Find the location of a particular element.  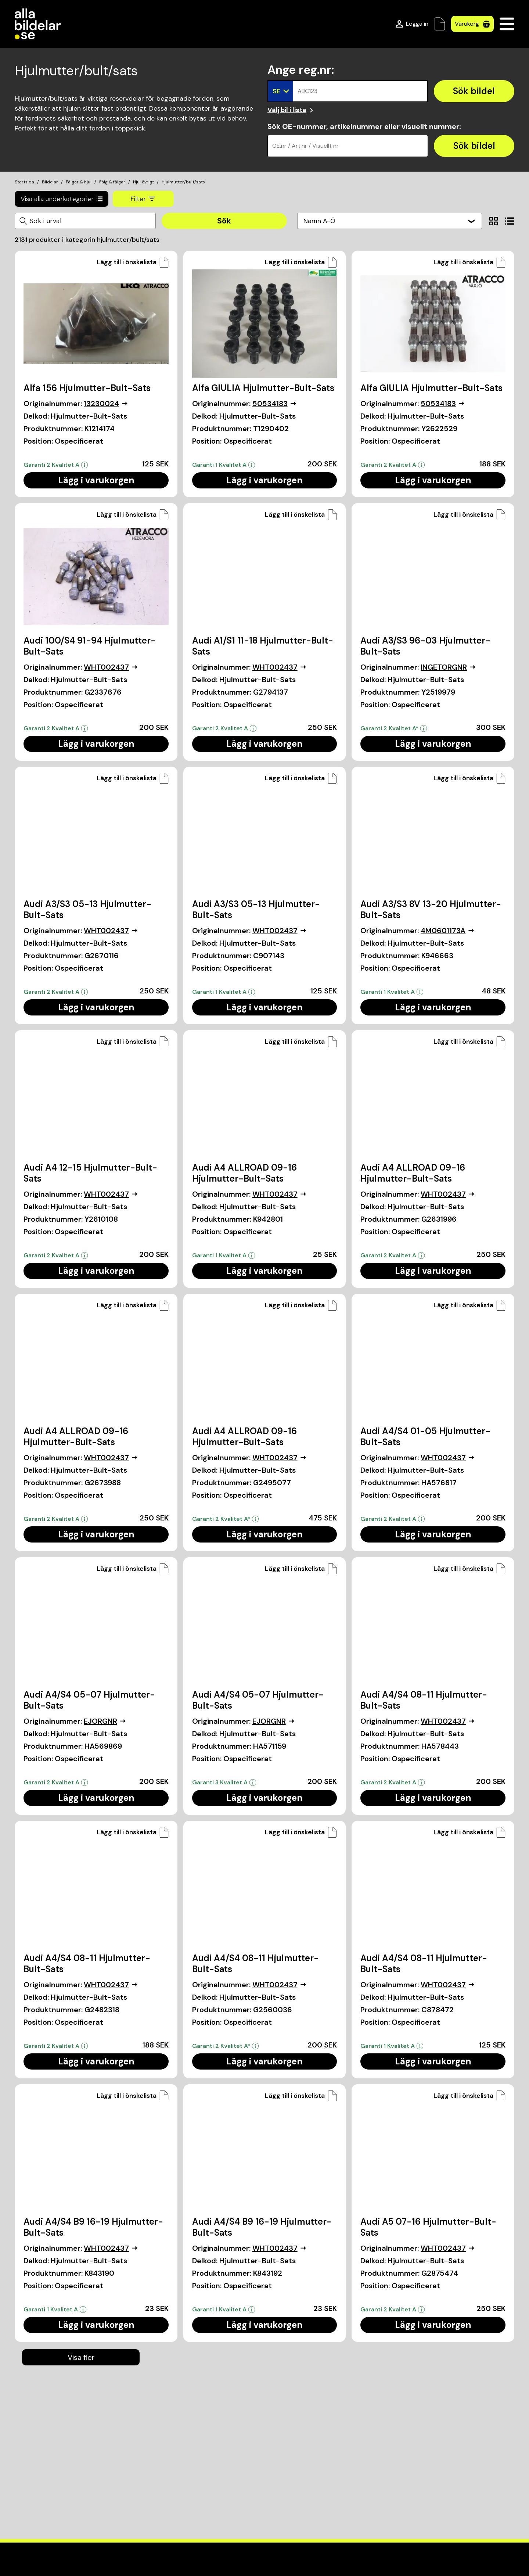

50534183 is located at coordinates (274, 403).